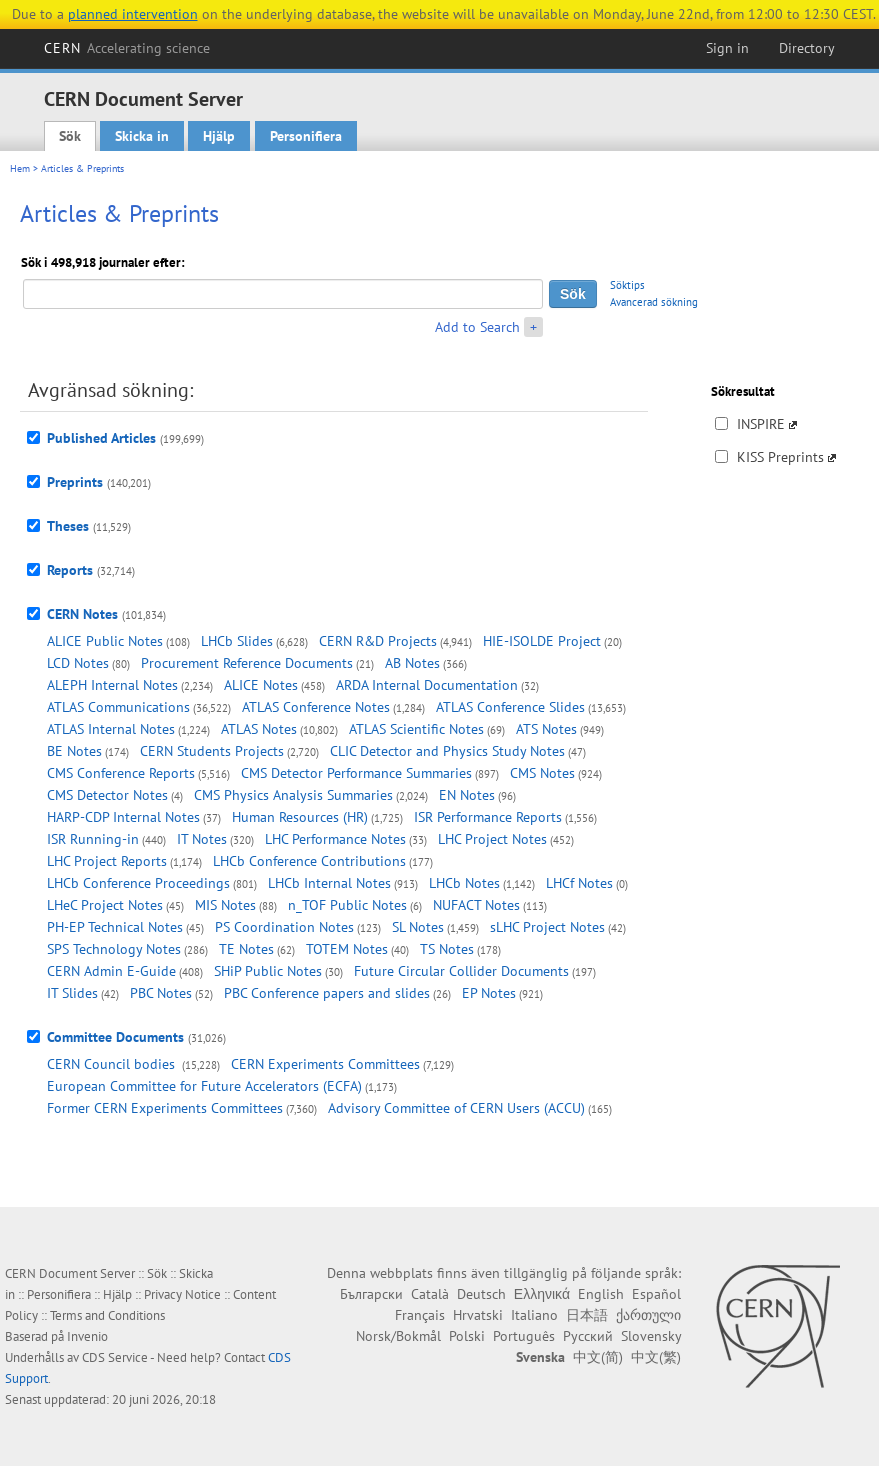 The height and width of the screenshot is (1466, 879). I want to click on LHCb Slides, so click(237, 641).